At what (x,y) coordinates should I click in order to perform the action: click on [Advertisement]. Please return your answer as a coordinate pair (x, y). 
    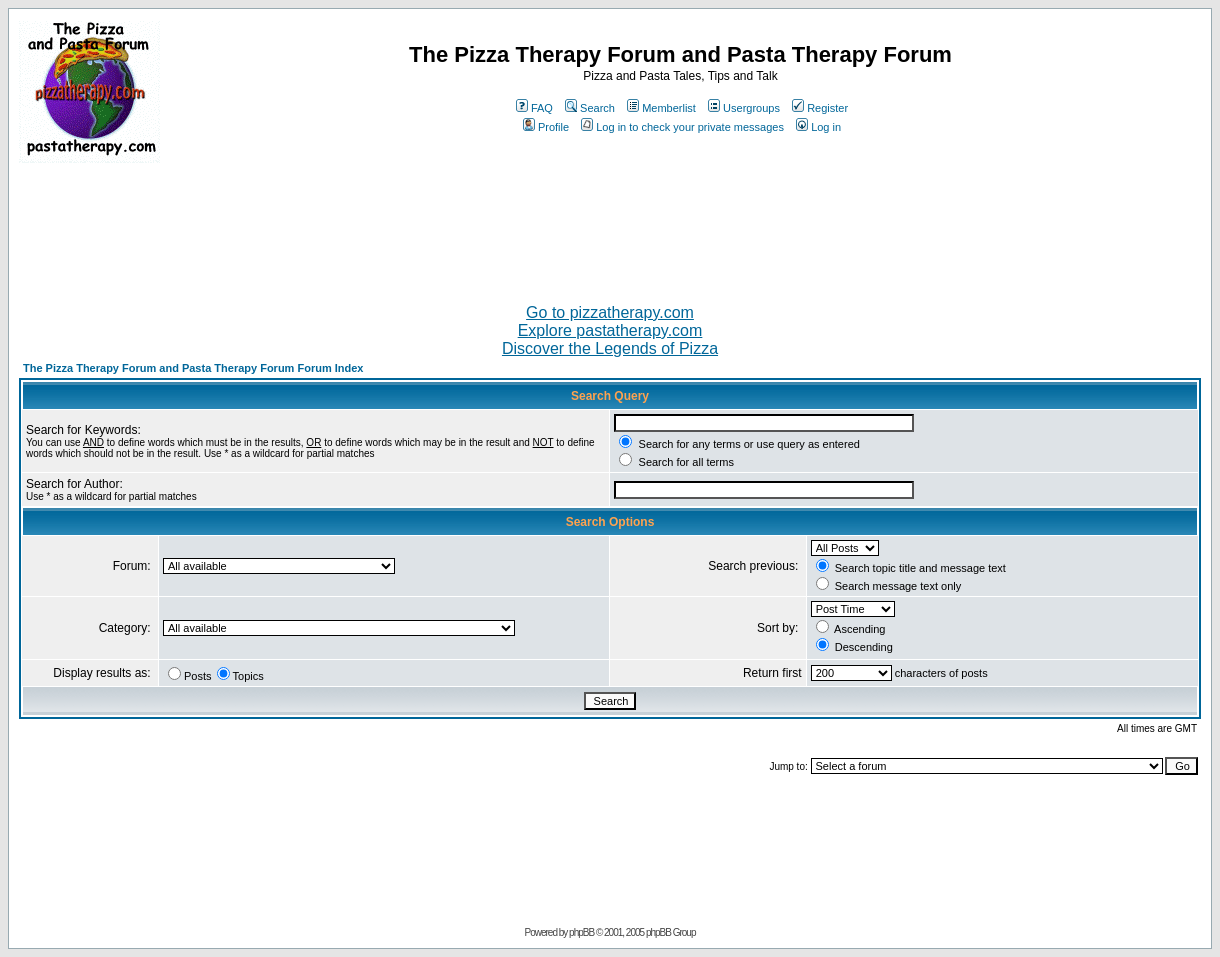
    Looking at the image, I should click on (610, 225).